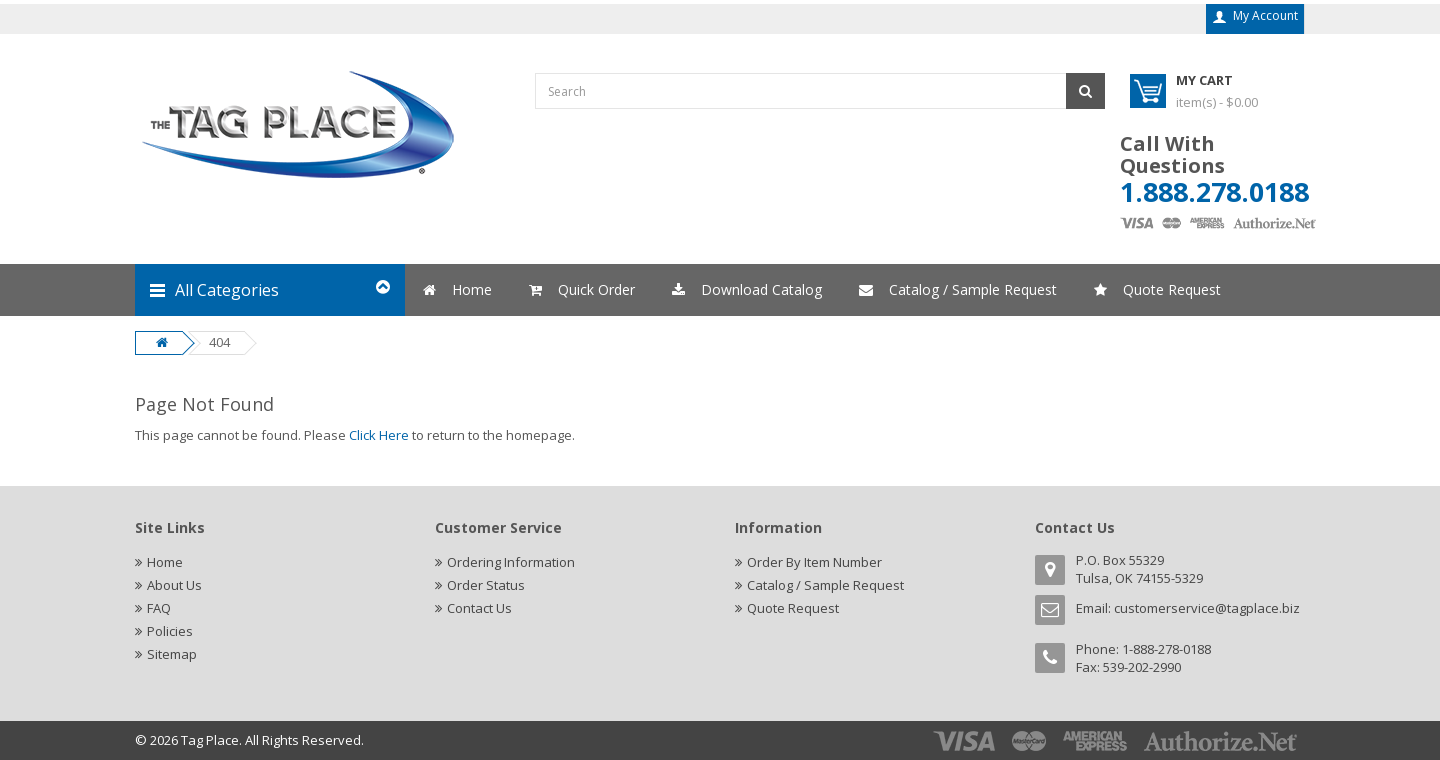 The image size is (1440, 760). Describe the element at coordinates (814, 562) in the screenshot. I see `Order By Item Number` at that location.